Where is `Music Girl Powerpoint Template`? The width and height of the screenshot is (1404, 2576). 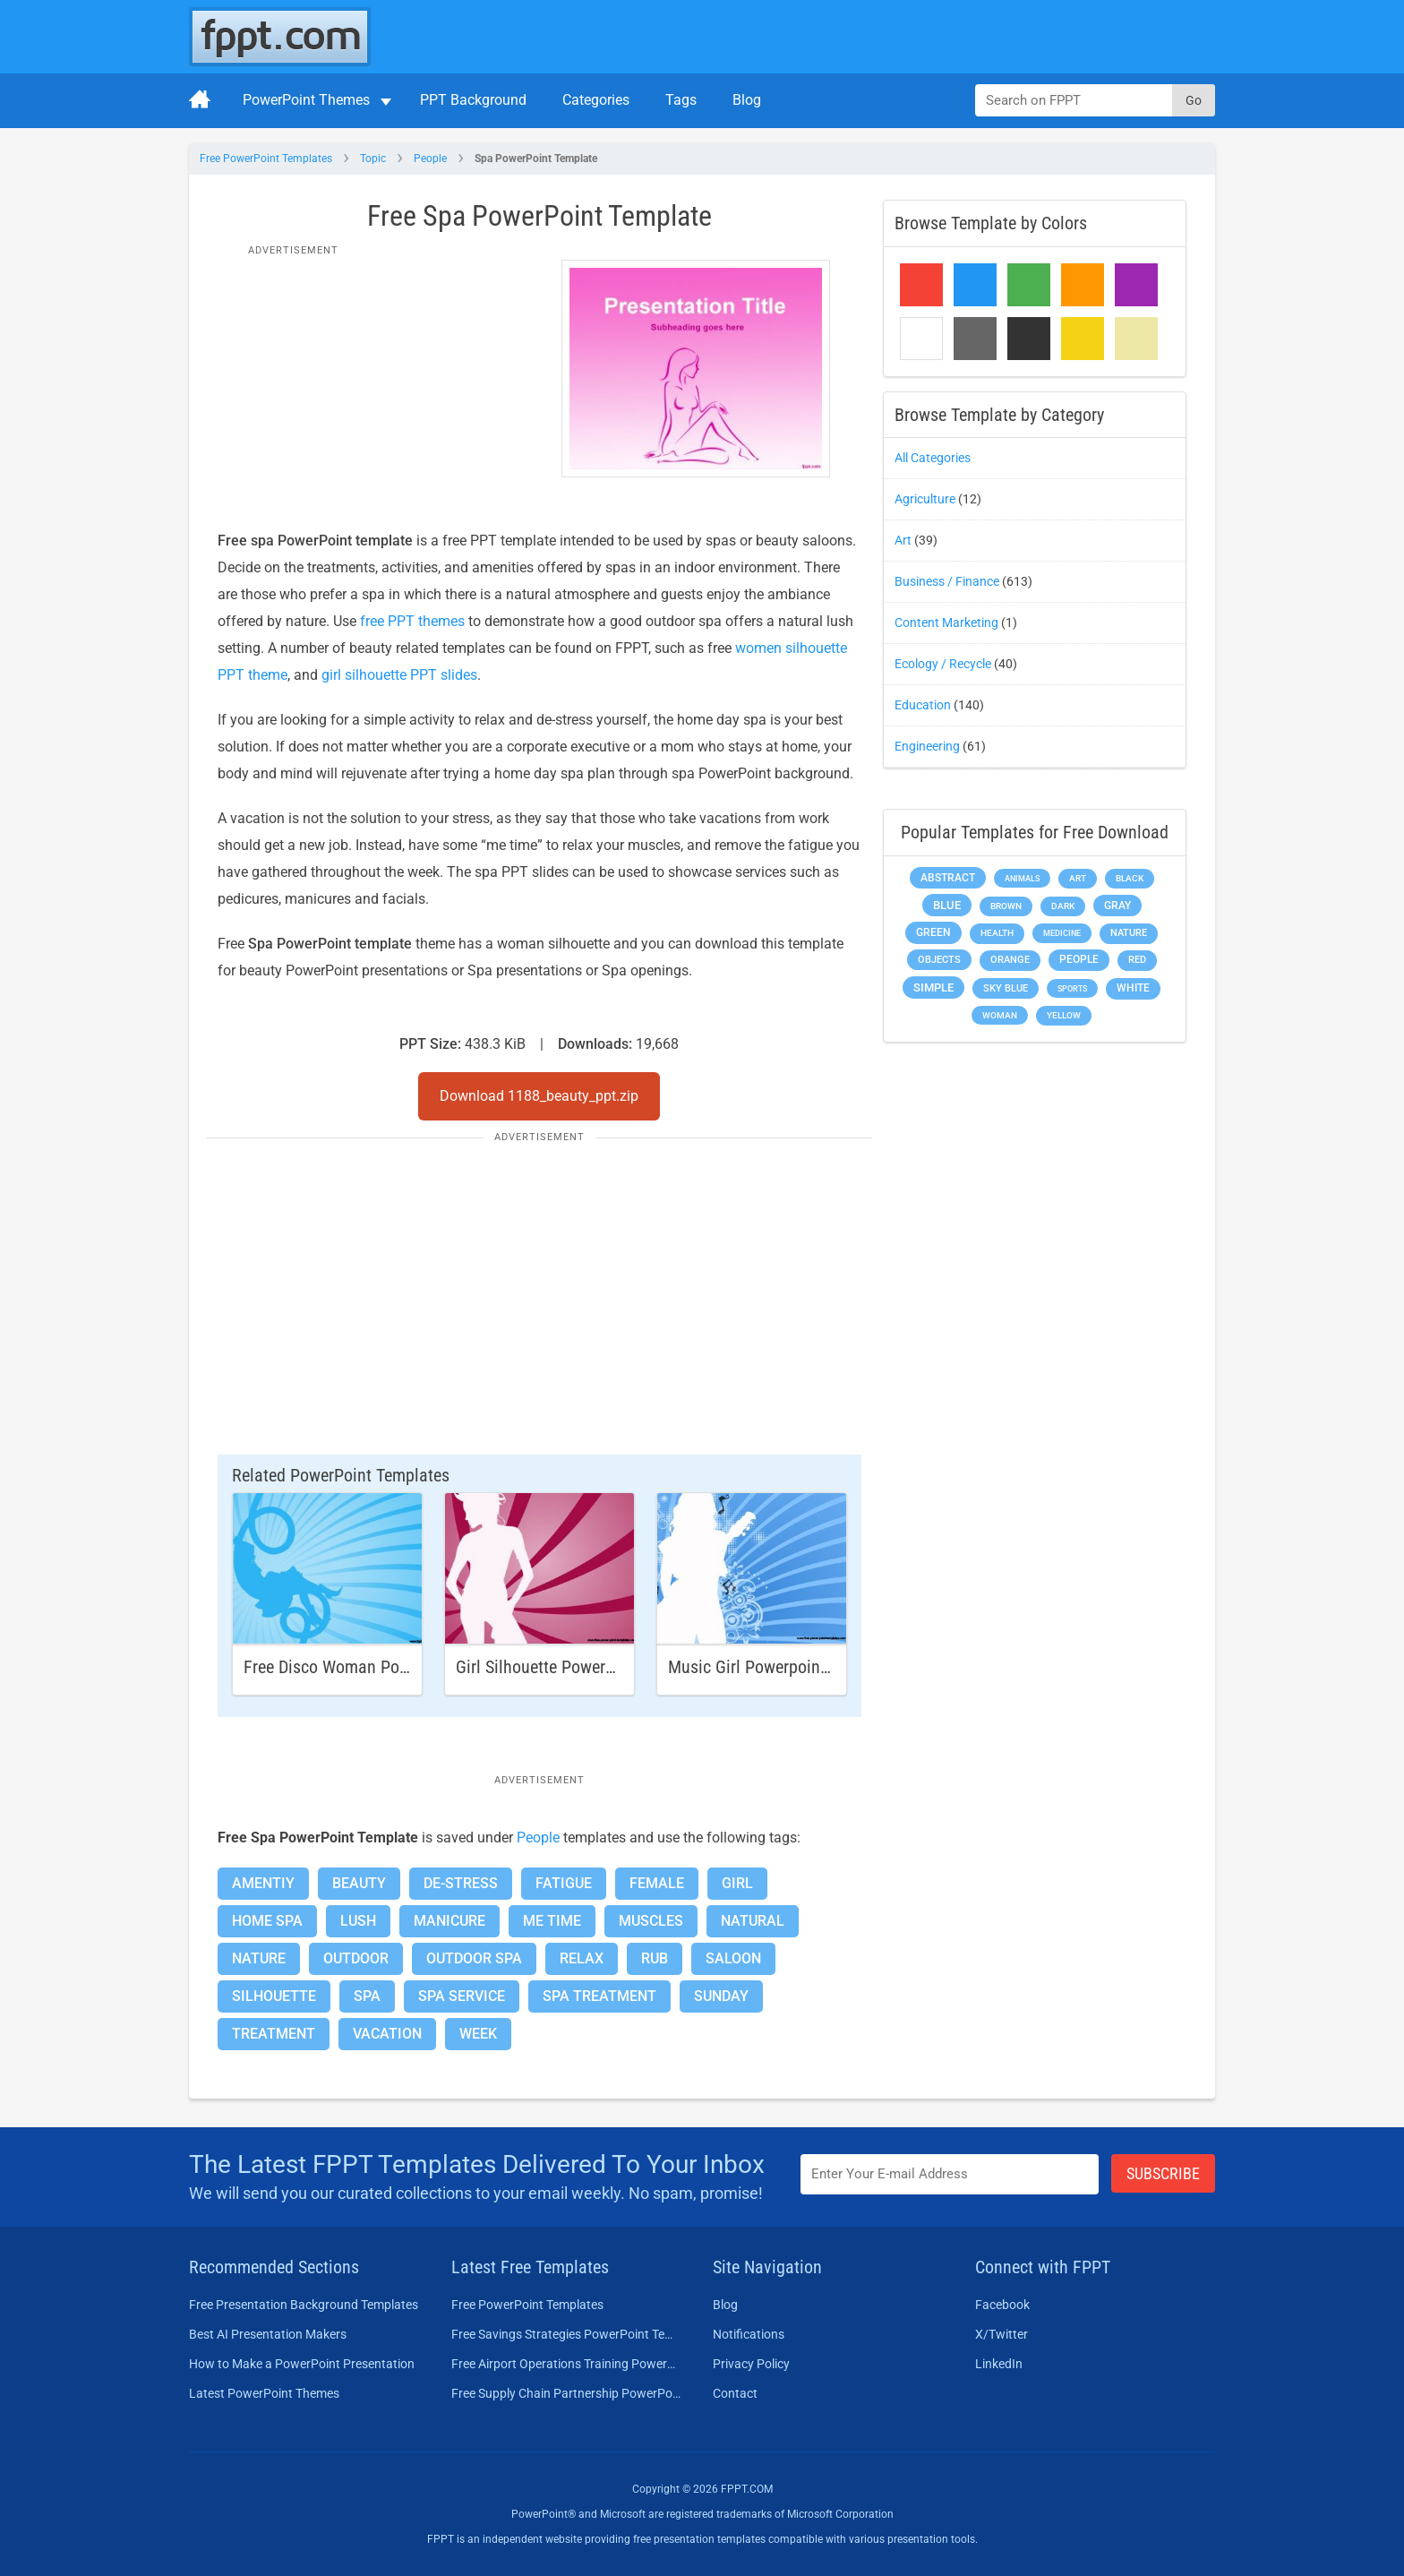 Music Girl Powerpoint Template is located at coordinates (781, 1667).